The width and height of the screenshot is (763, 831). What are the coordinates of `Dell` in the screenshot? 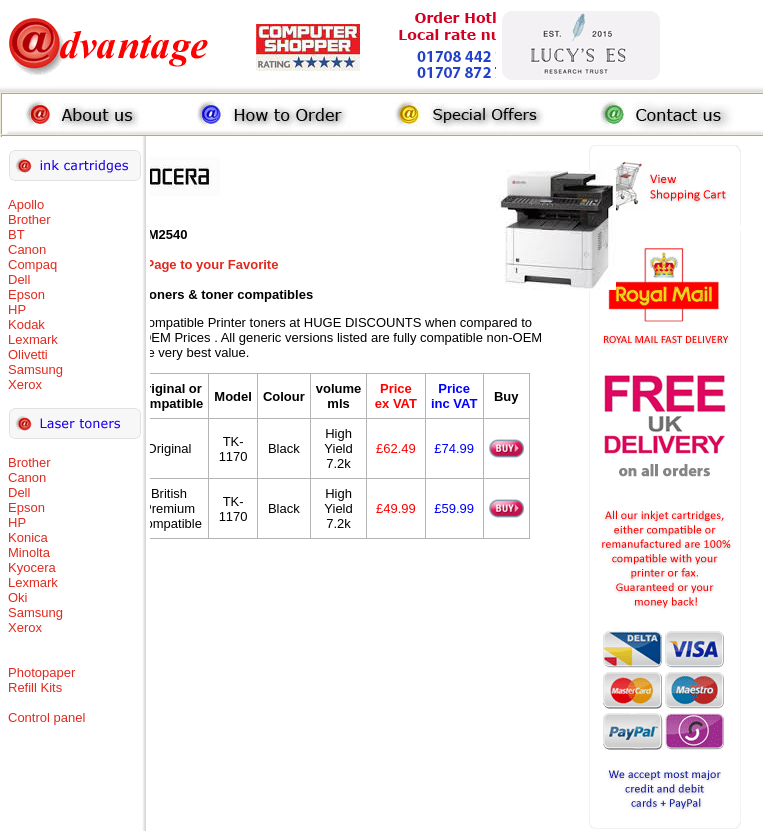 It's located at (19, 279).